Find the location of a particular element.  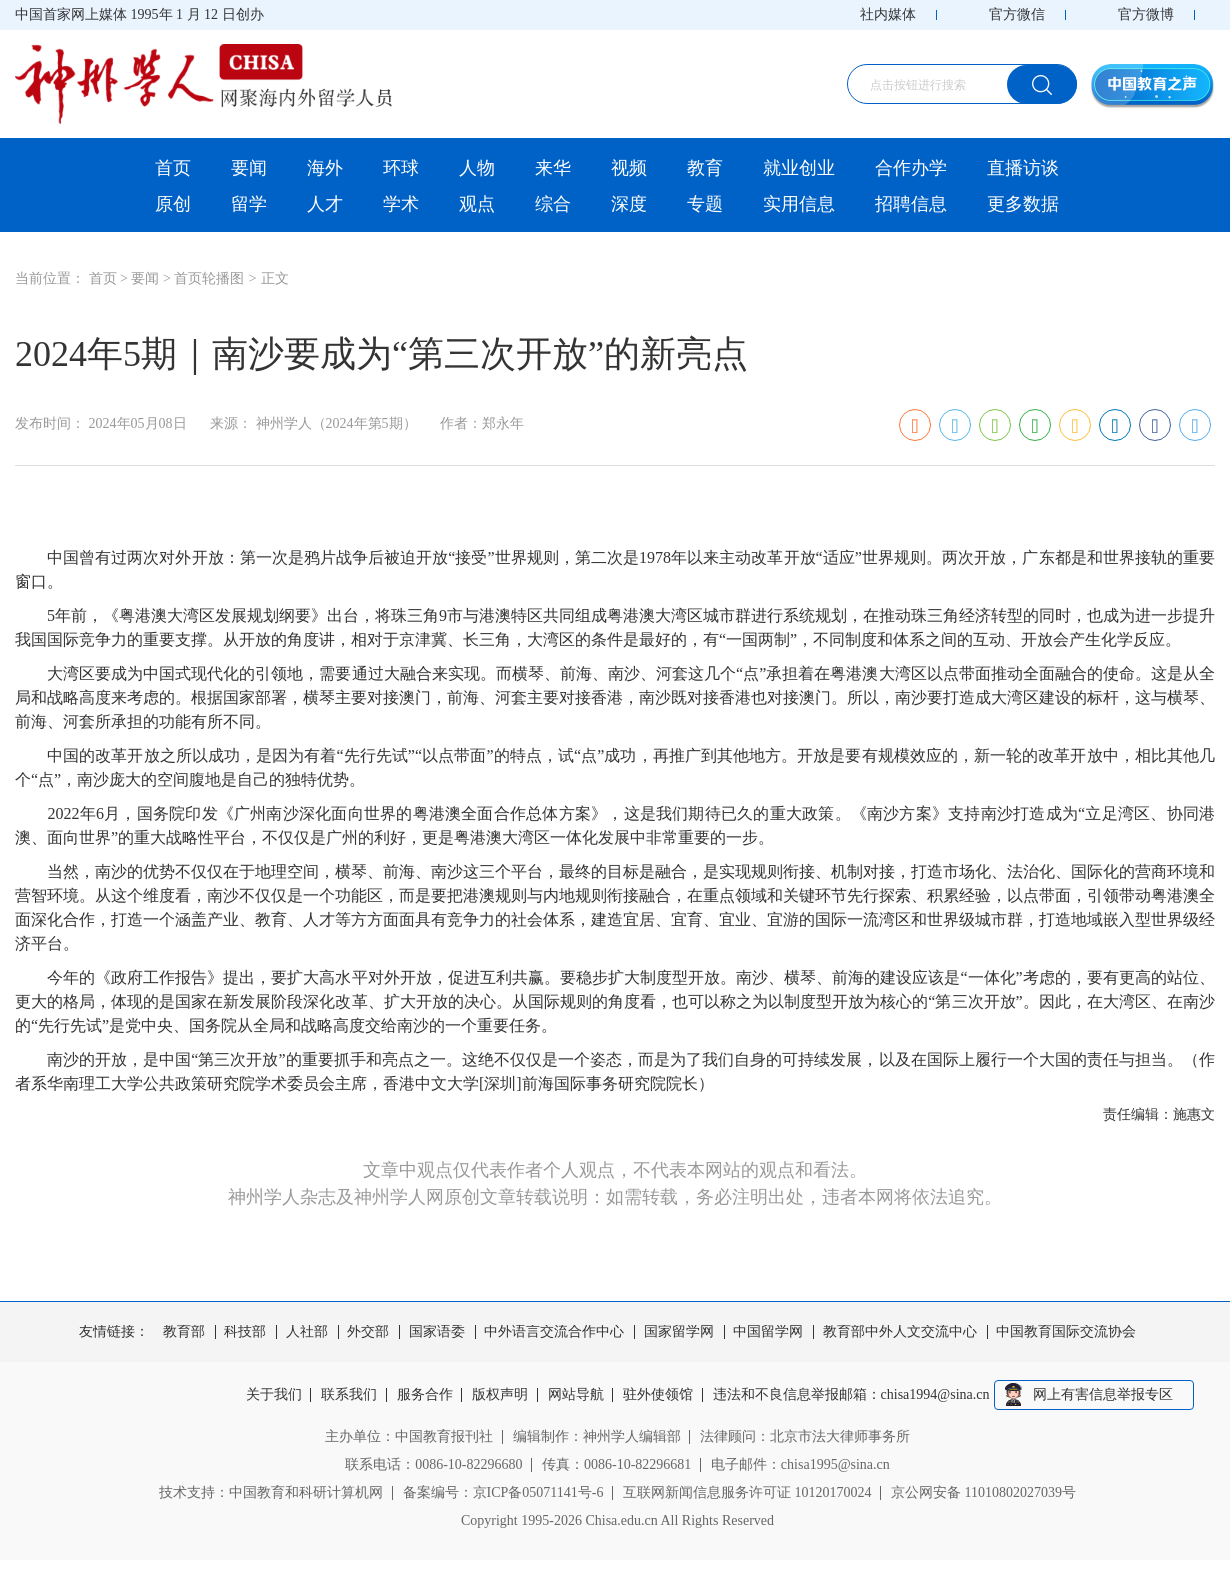

教育部中外人文交流中心 is located at coordinates (900, 1332).